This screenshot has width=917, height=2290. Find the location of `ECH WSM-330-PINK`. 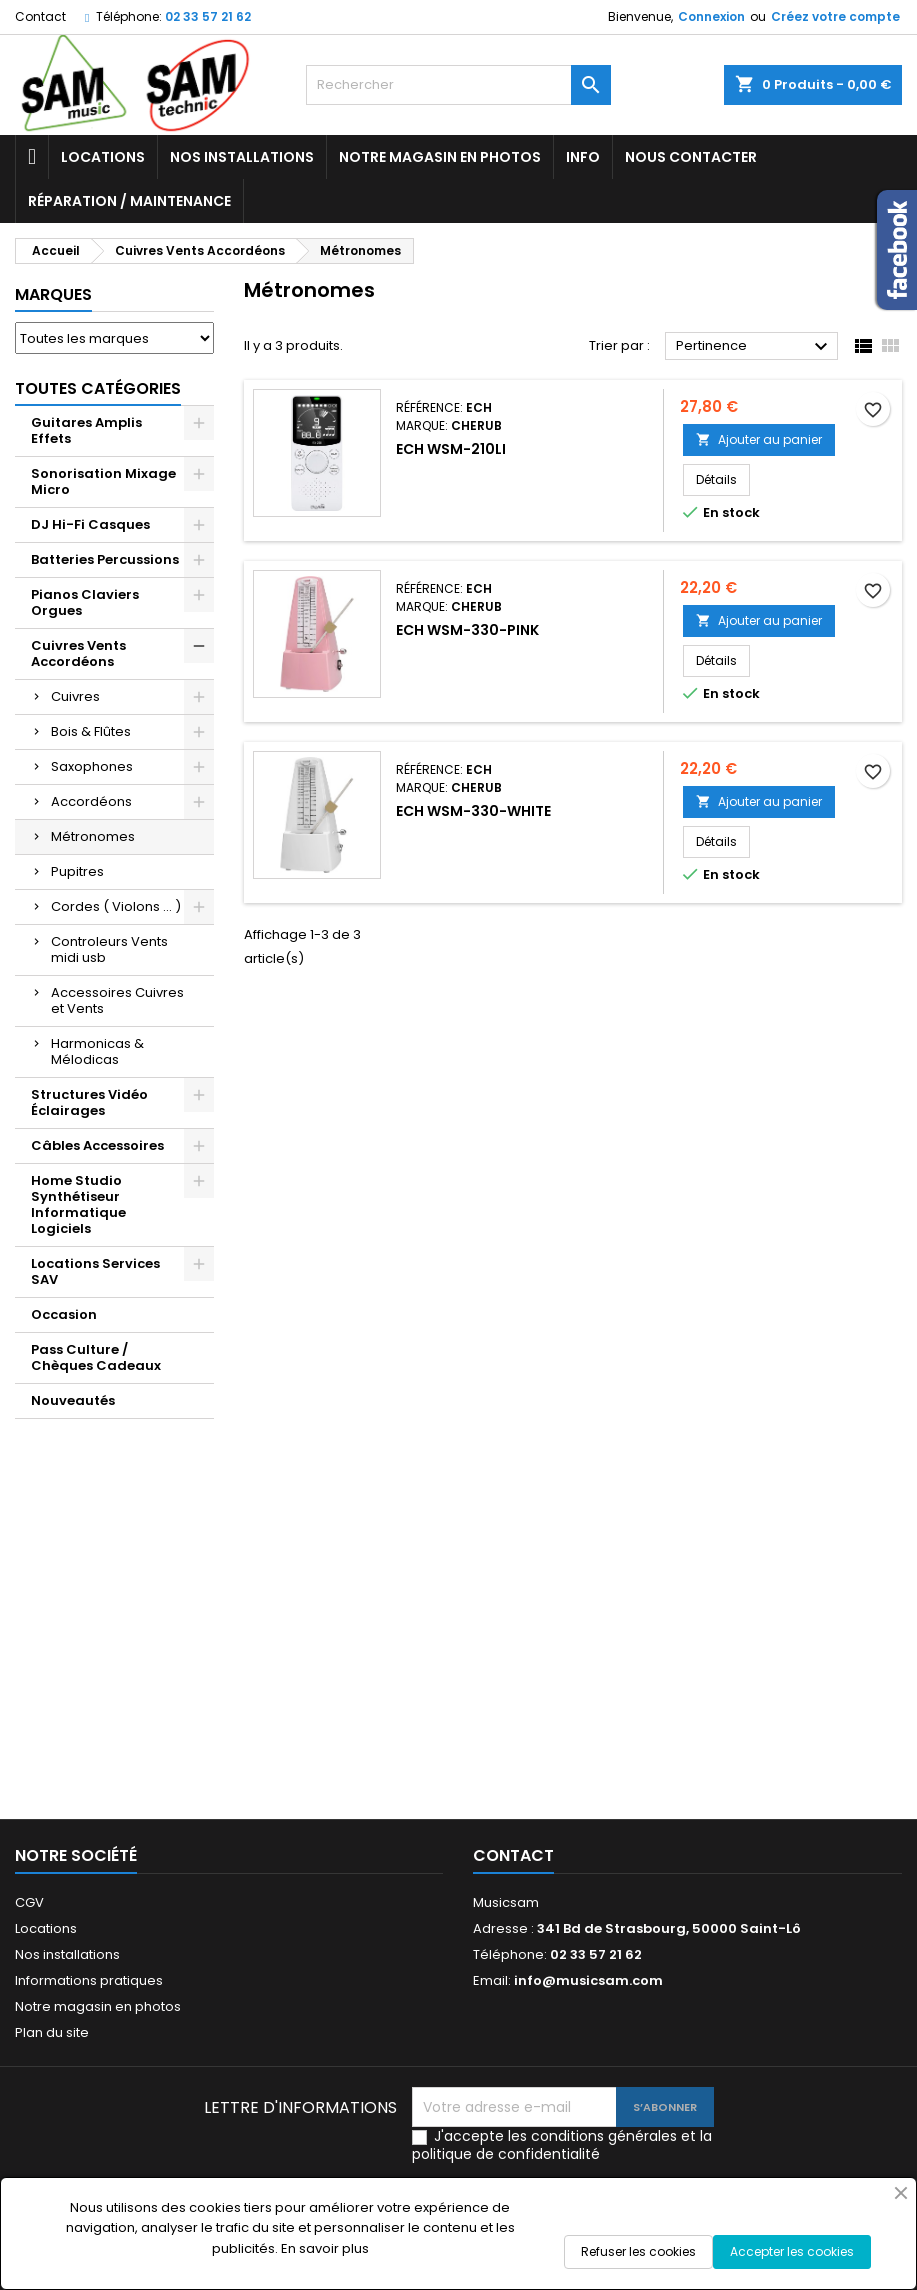

ECH WSM-330-PINK is located at coordinates (467, 630).